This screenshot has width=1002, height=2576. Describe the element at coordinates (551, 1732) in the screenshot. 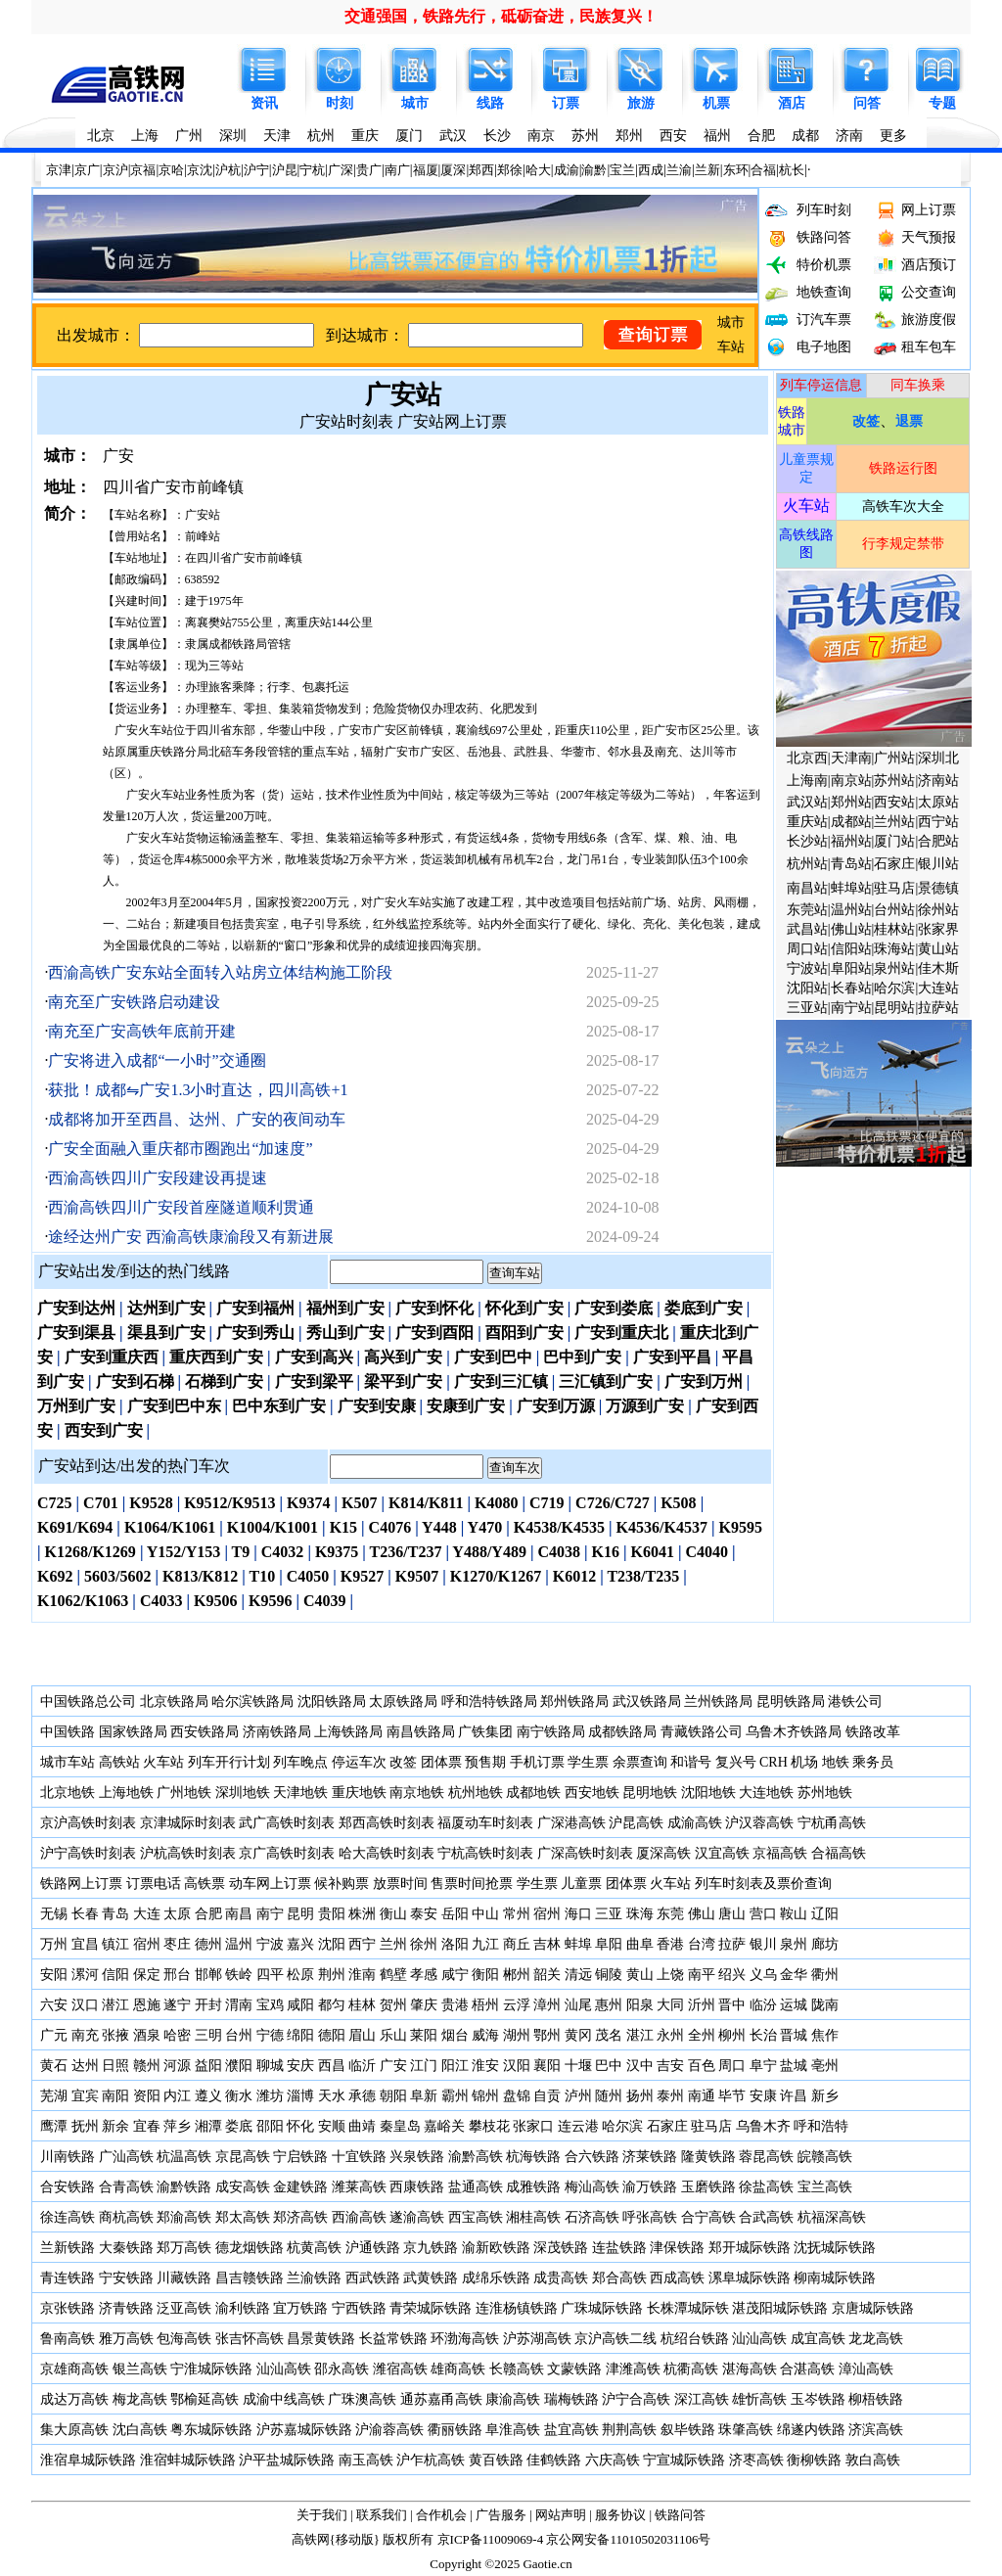

I see `南宁铁路局` at that location.